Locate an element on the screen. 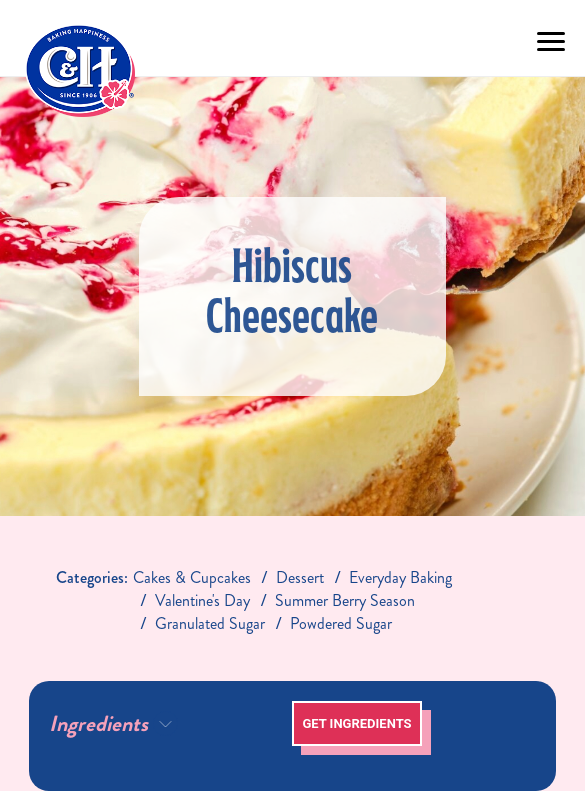 The height and width of the screenshot is (791, 585). valentine's day is located at coordinates (202, 600).